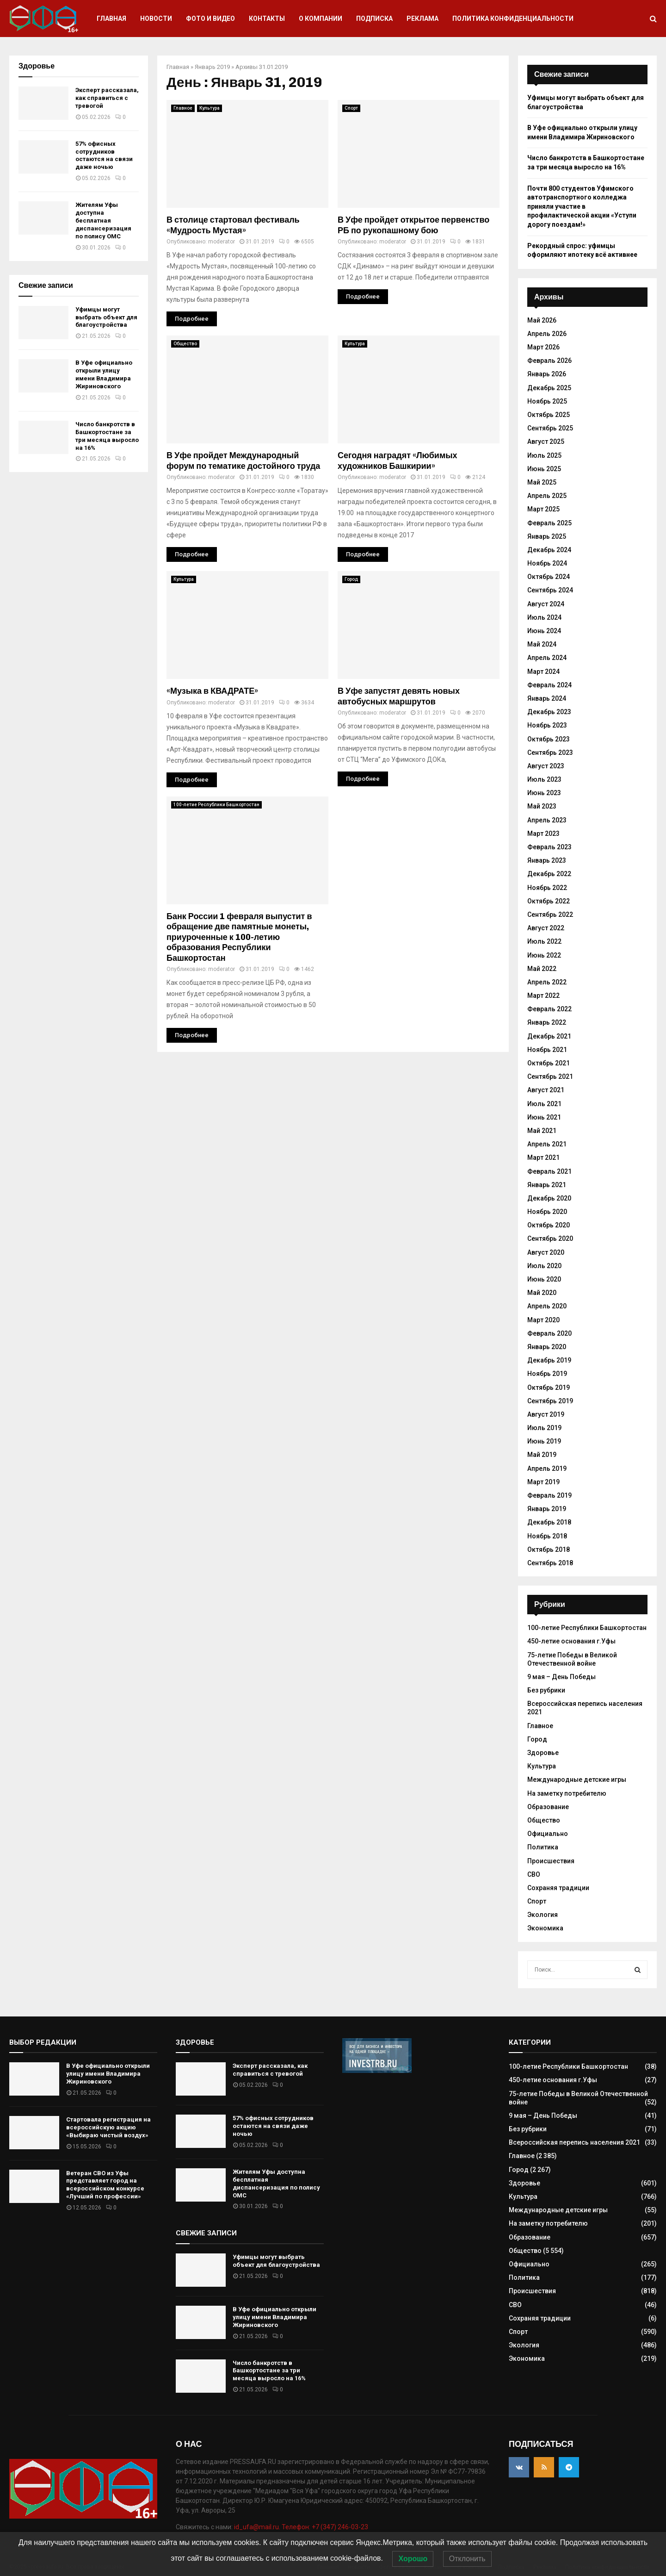 The width and height of the screenshot is (666, 2576). What do you see at coordinates (547, 495) in the screenshot?
I see `Апрель 2025` at bounding box center [547, 495].